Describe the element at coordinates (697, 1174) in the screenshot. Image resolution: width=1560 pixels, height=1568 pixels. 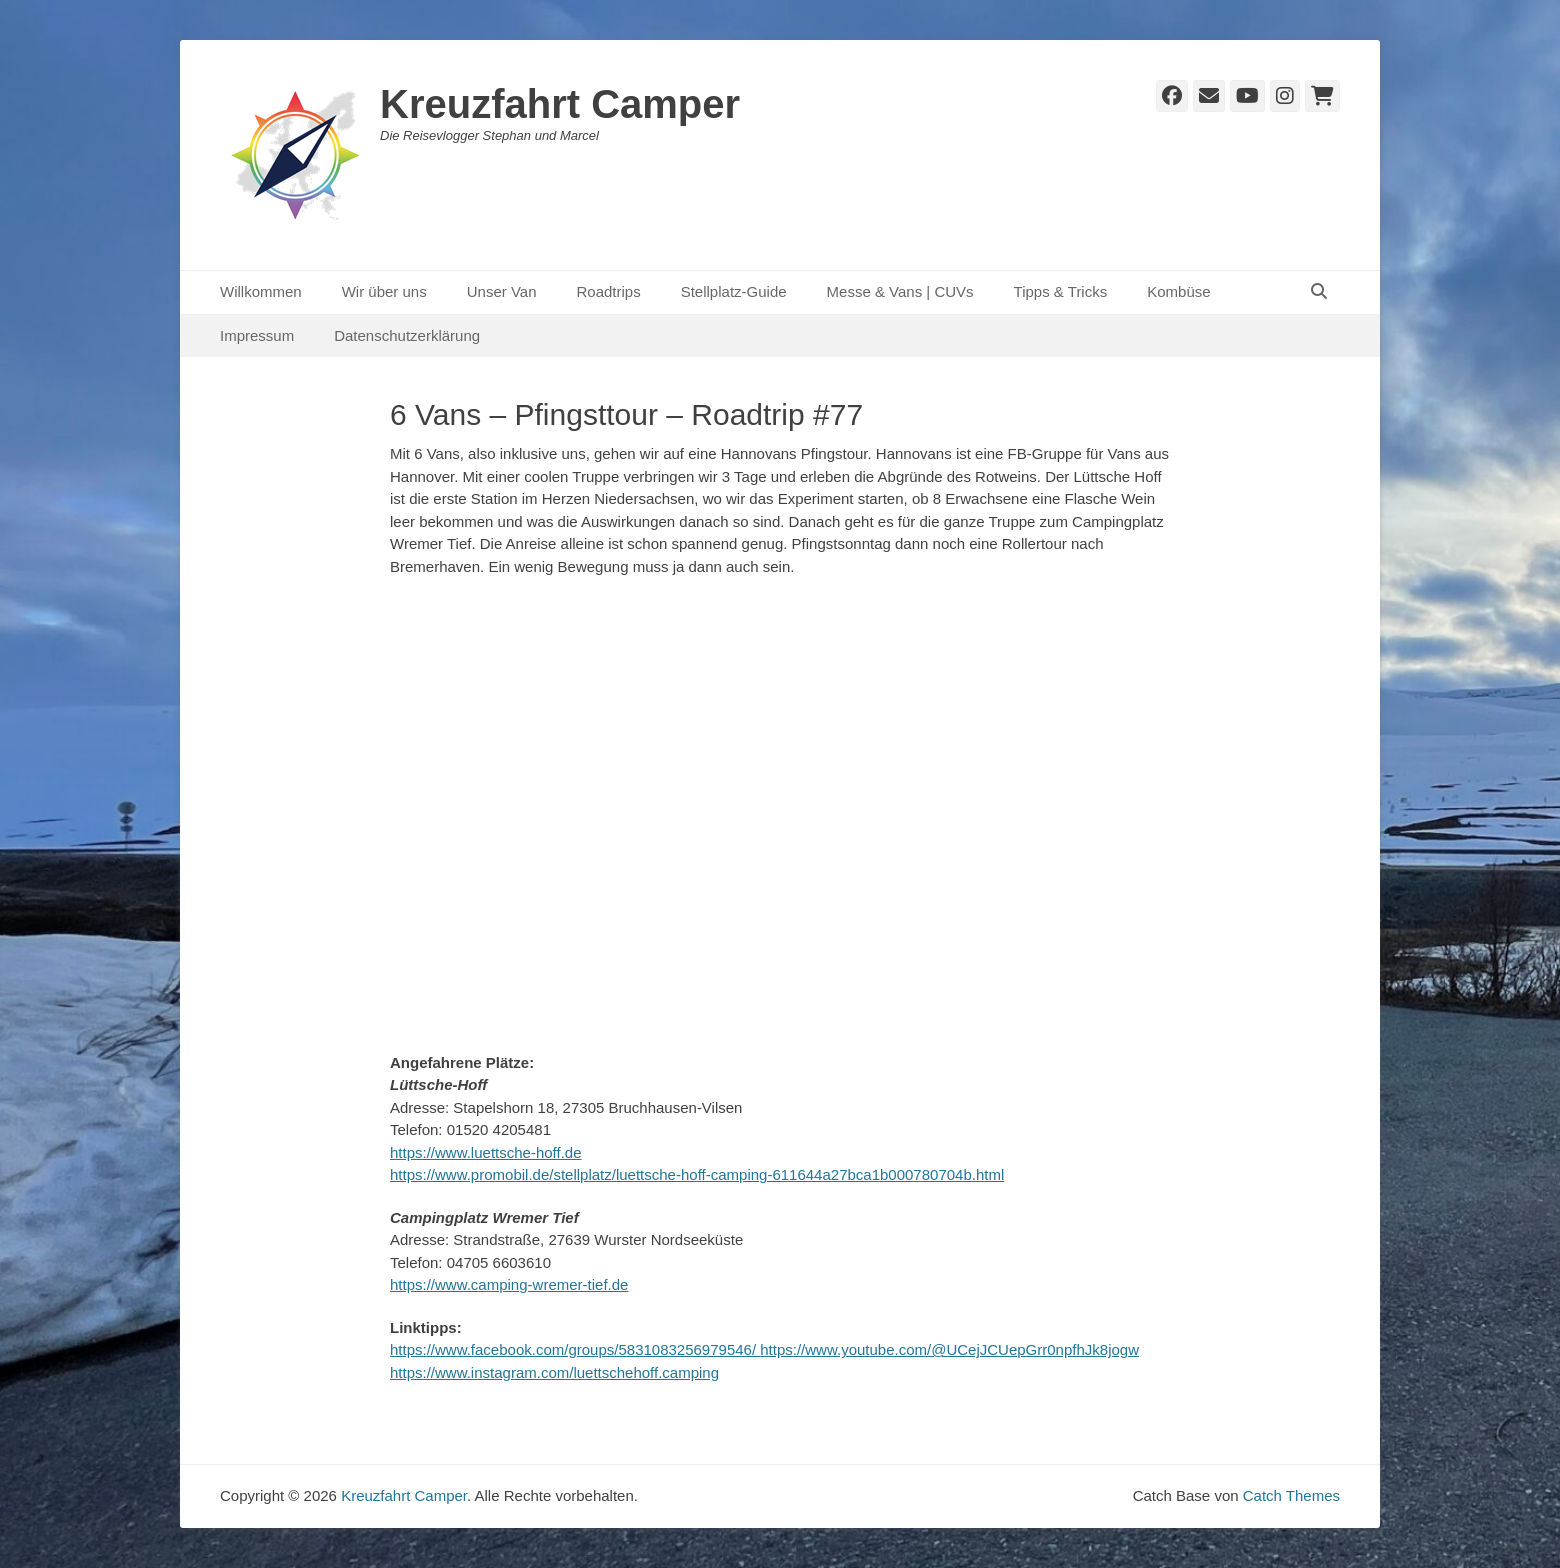
I see `https://www.promobil.de/stellplatz/luettsche-hoff-camping-611644a27bca1b000780704b.html` at that location.